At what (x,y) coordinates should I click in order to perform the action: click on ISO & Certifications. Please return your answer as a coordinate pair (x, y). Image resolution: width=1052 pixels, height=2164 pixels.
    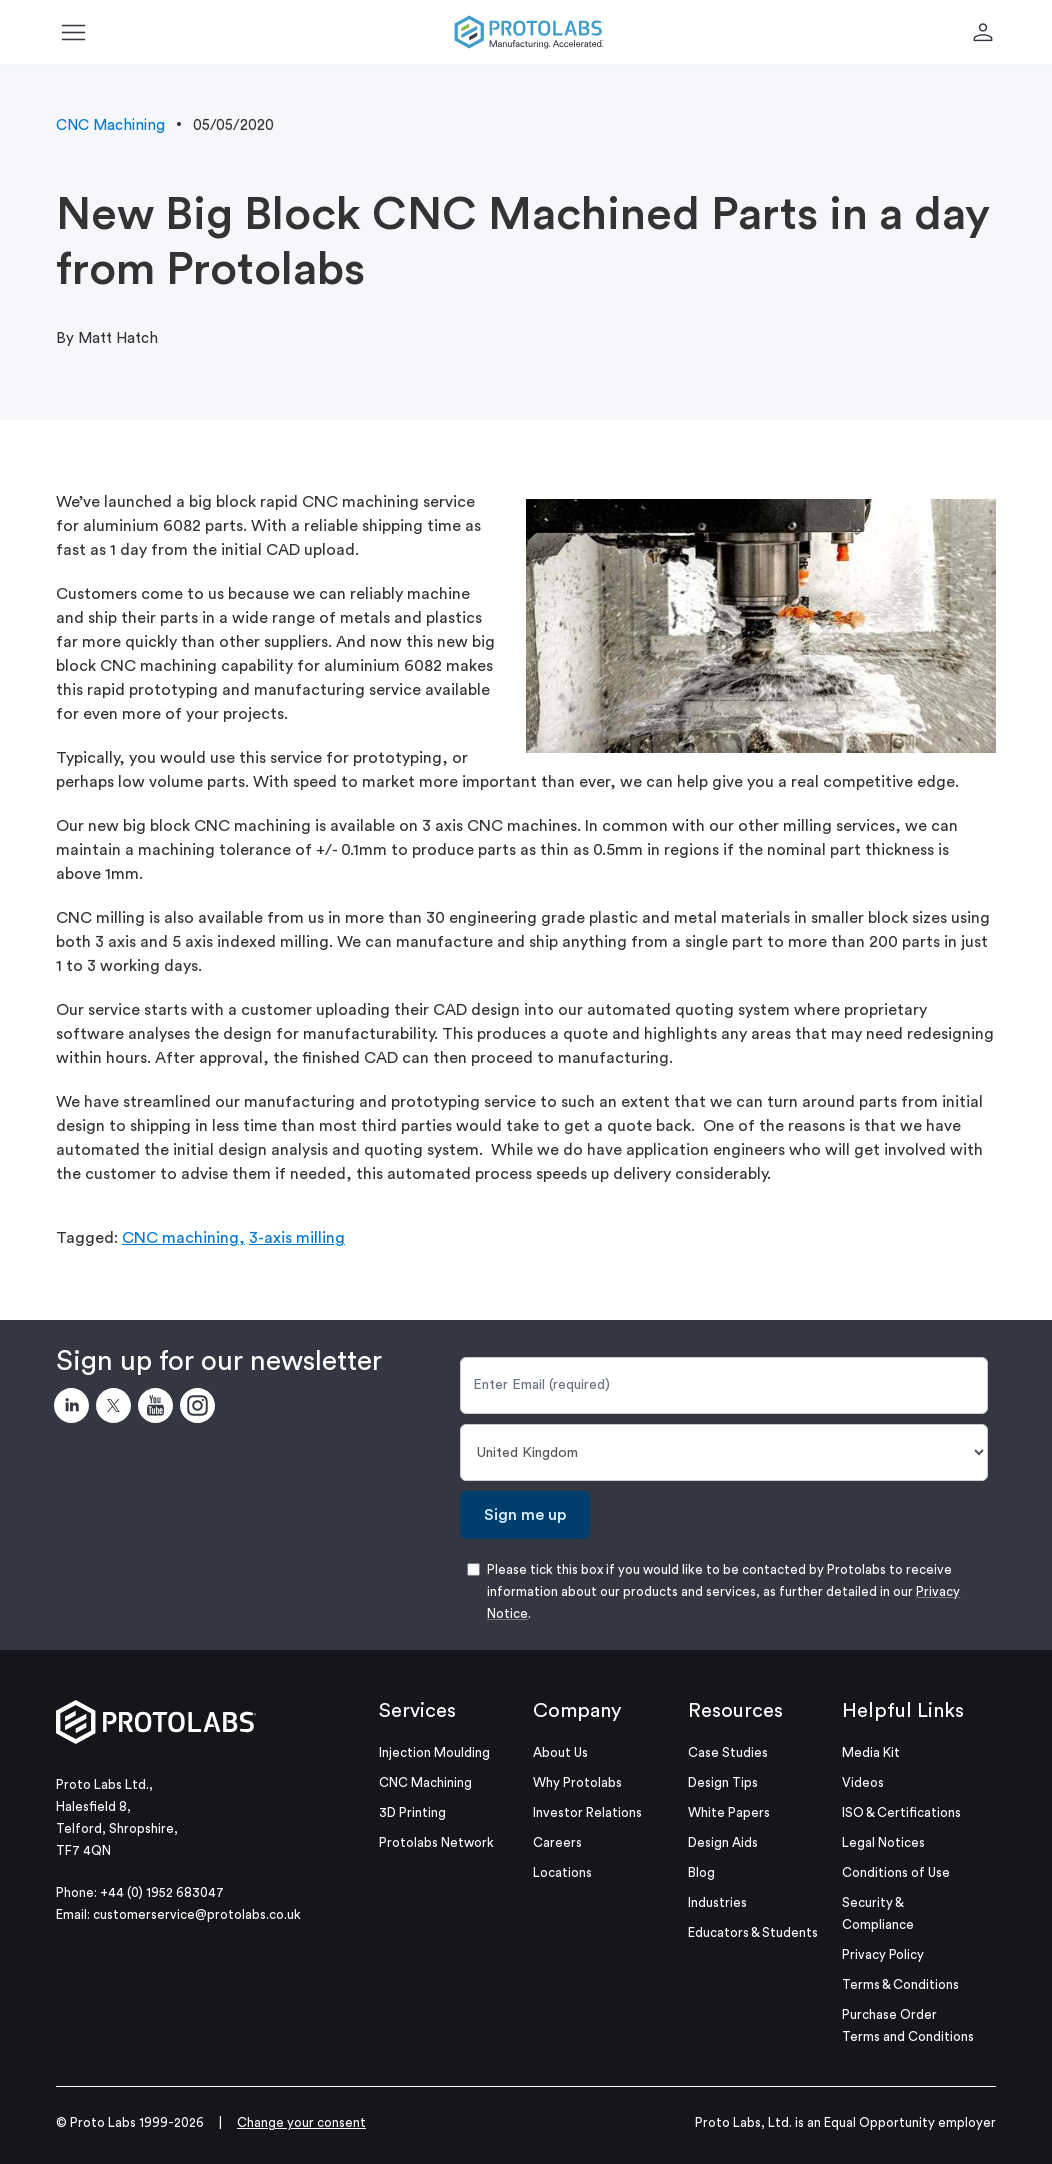
    Looking at the image, I should click on (901, 1812).